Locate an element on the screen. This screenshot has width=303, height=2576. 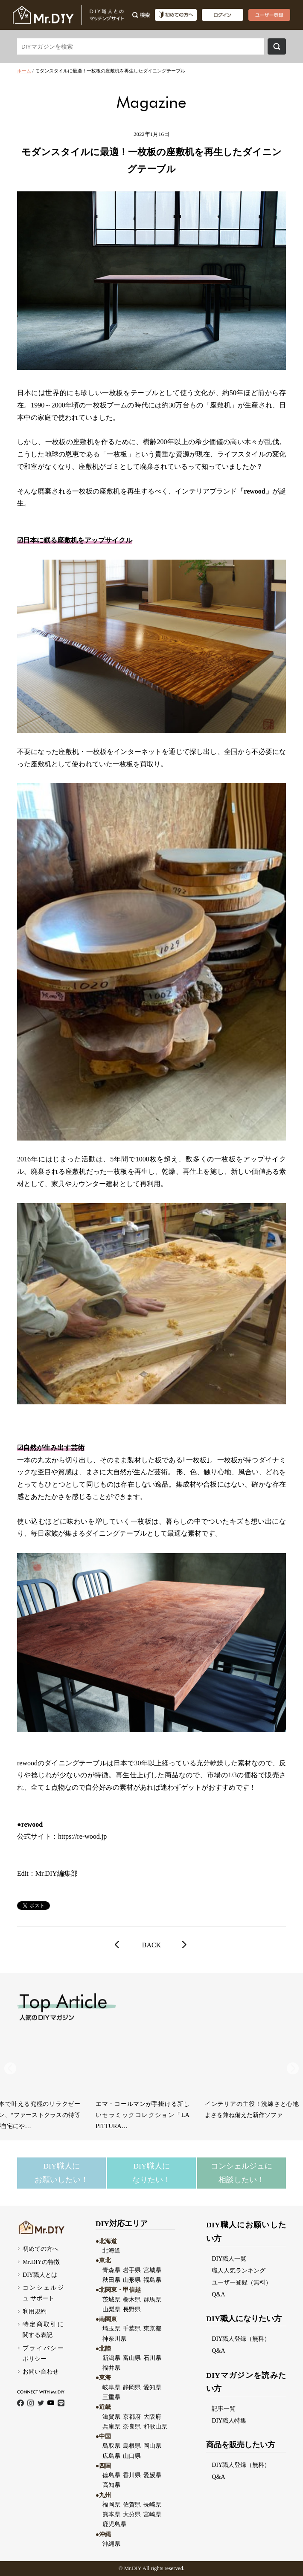
DIY職人一覧 is located at coordinates (229, 2258).